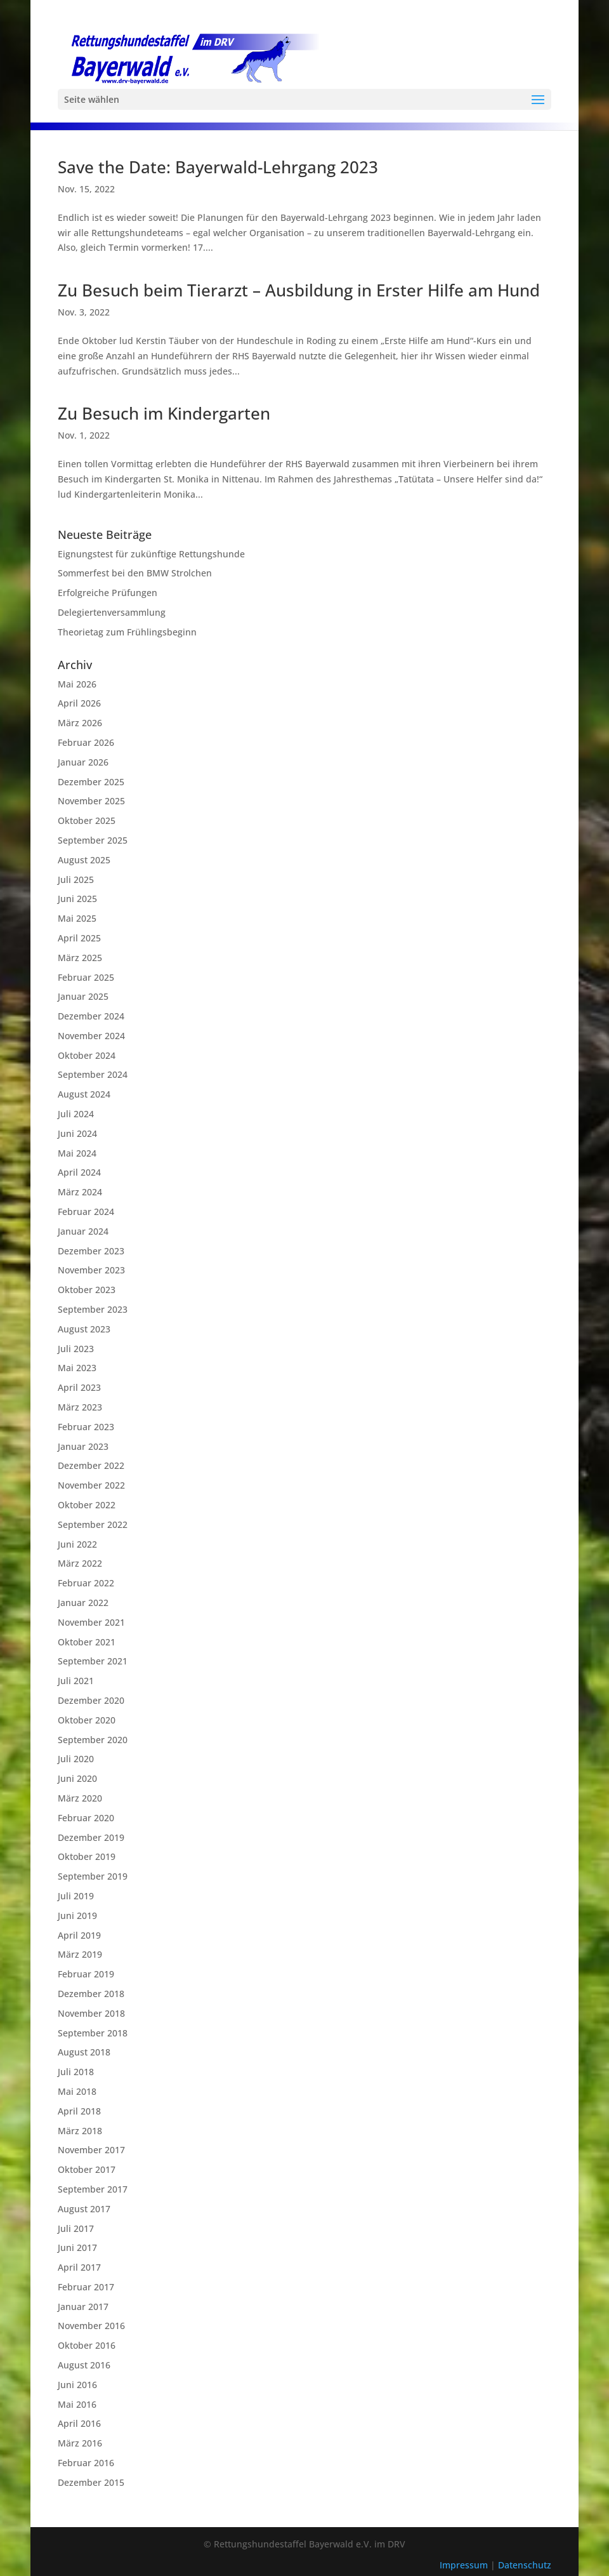 The width and height of the screenshot is (609, 2576). I want to click on September 2020, so click(93, 1740).